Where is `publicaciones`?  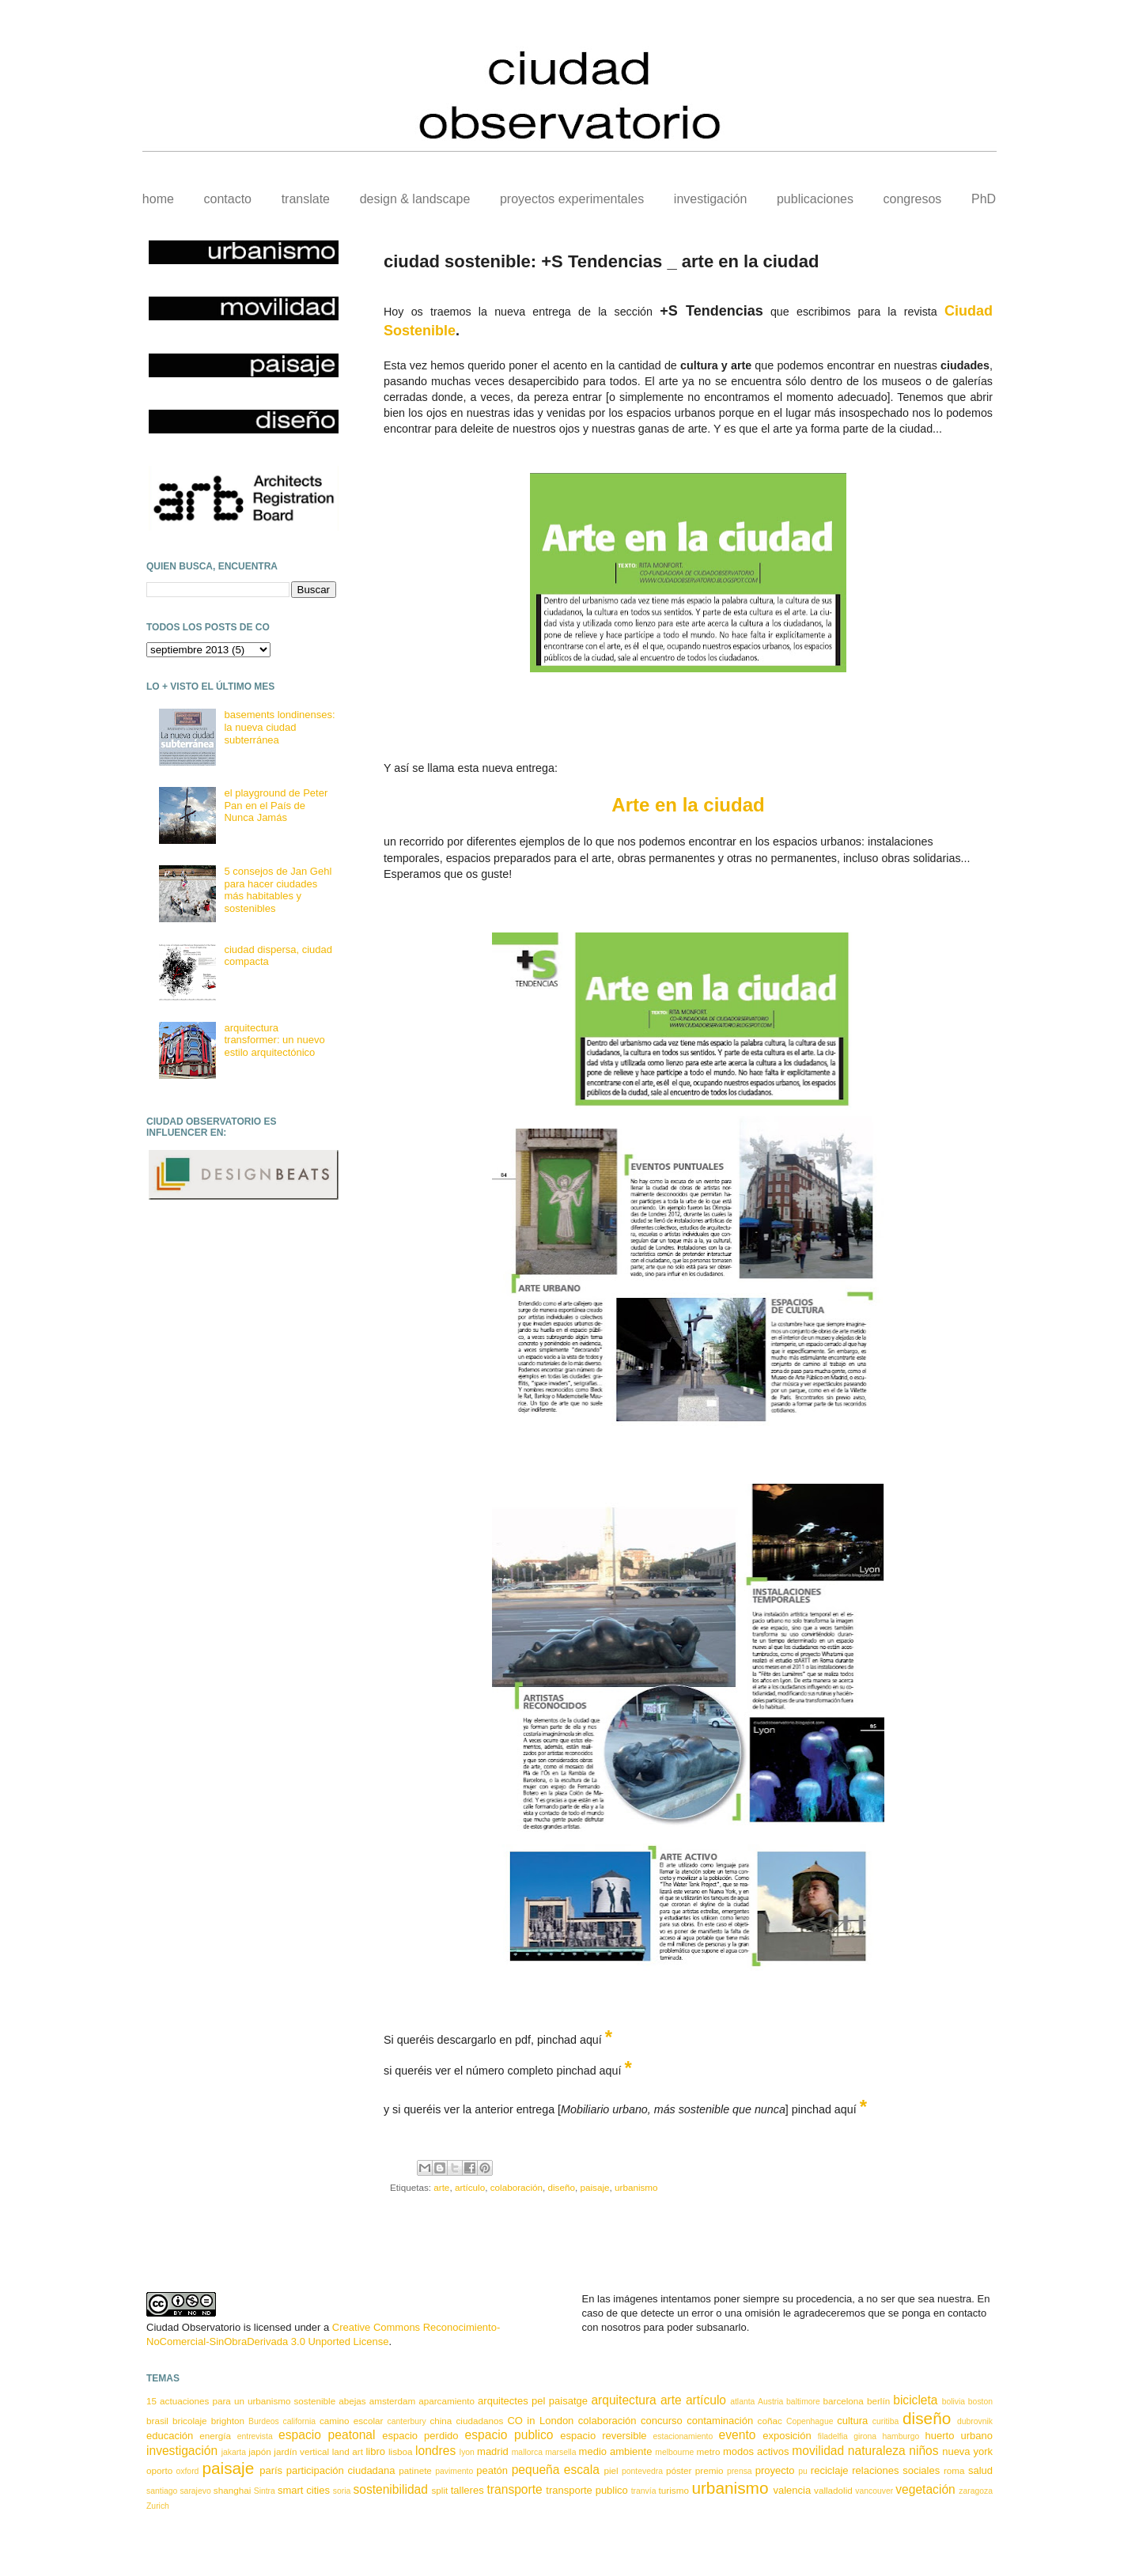
publicaciones is located at coordinates (815, 199).